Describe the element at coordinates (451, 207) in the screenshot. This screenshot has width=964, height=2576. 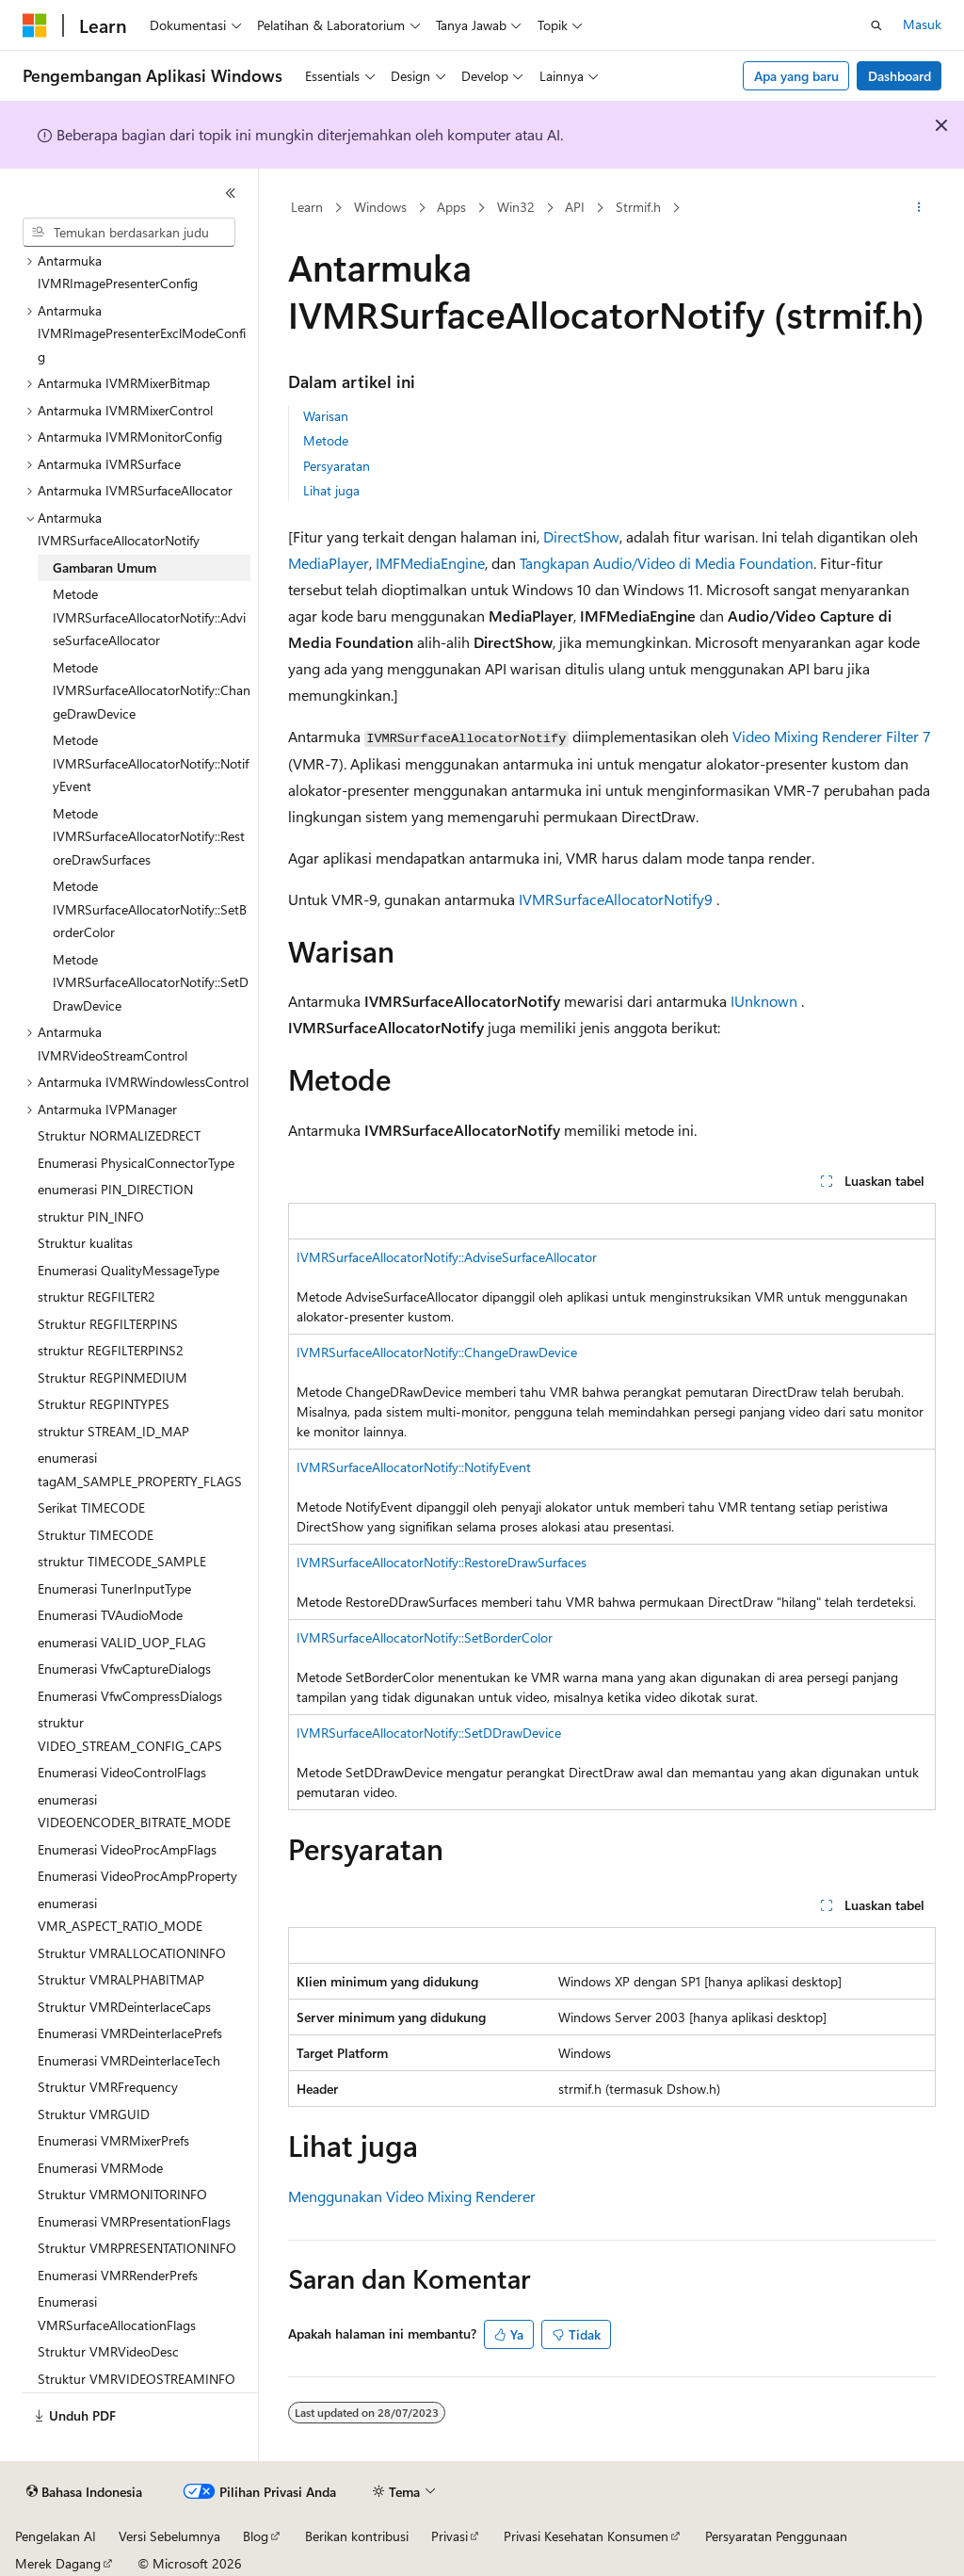
I see `Apps` at that location.